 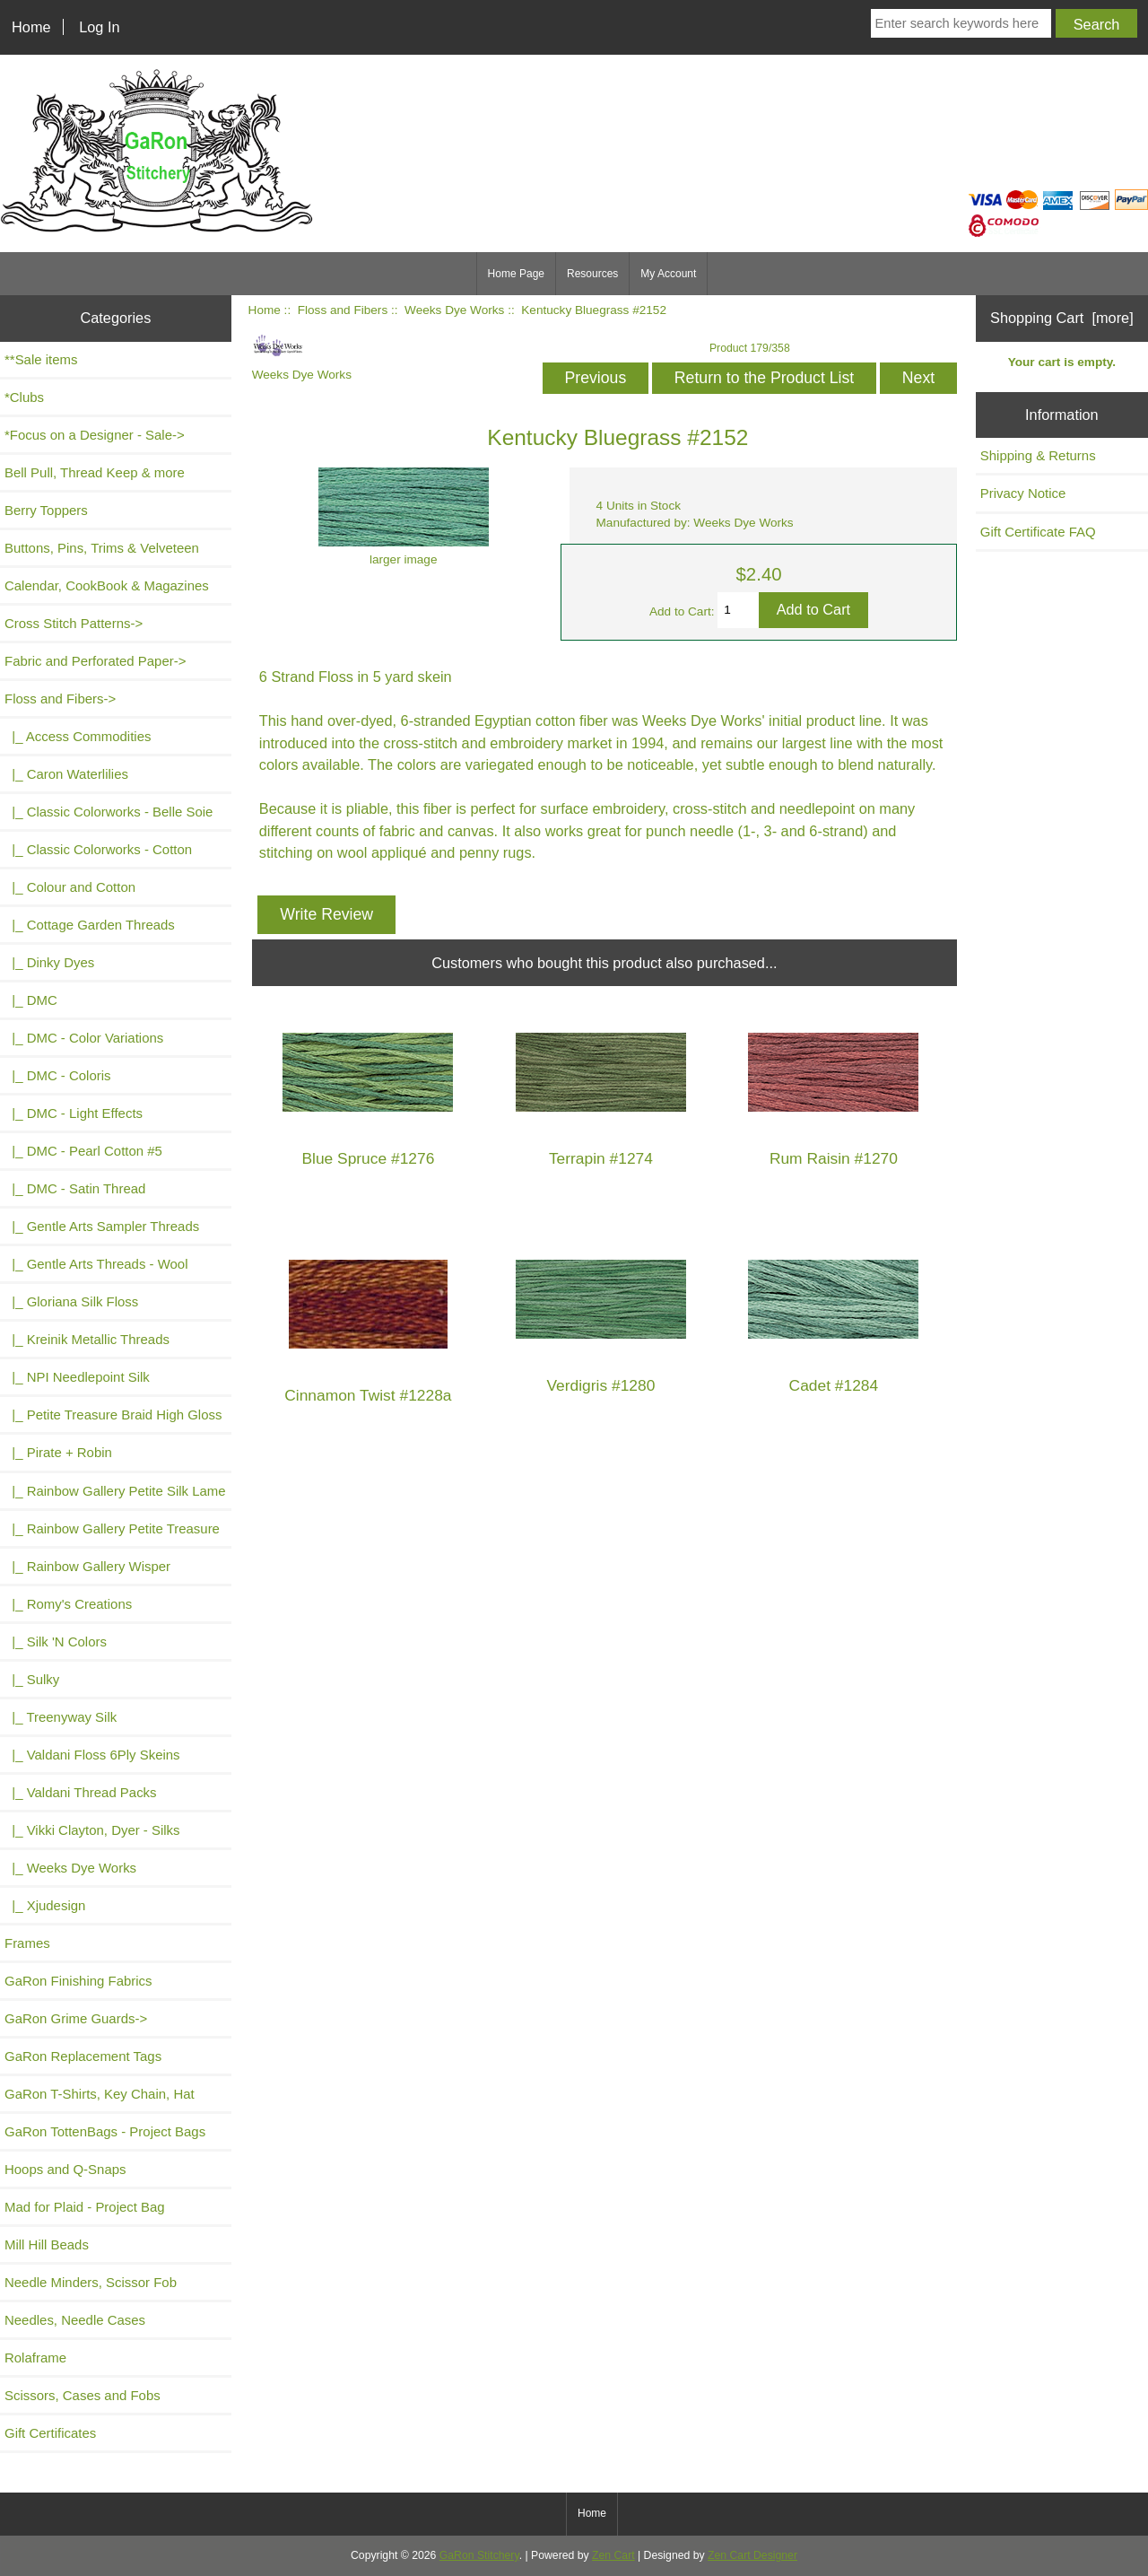 I want to click on Gift Certificate FAQ, so click(x=1038, y=531).